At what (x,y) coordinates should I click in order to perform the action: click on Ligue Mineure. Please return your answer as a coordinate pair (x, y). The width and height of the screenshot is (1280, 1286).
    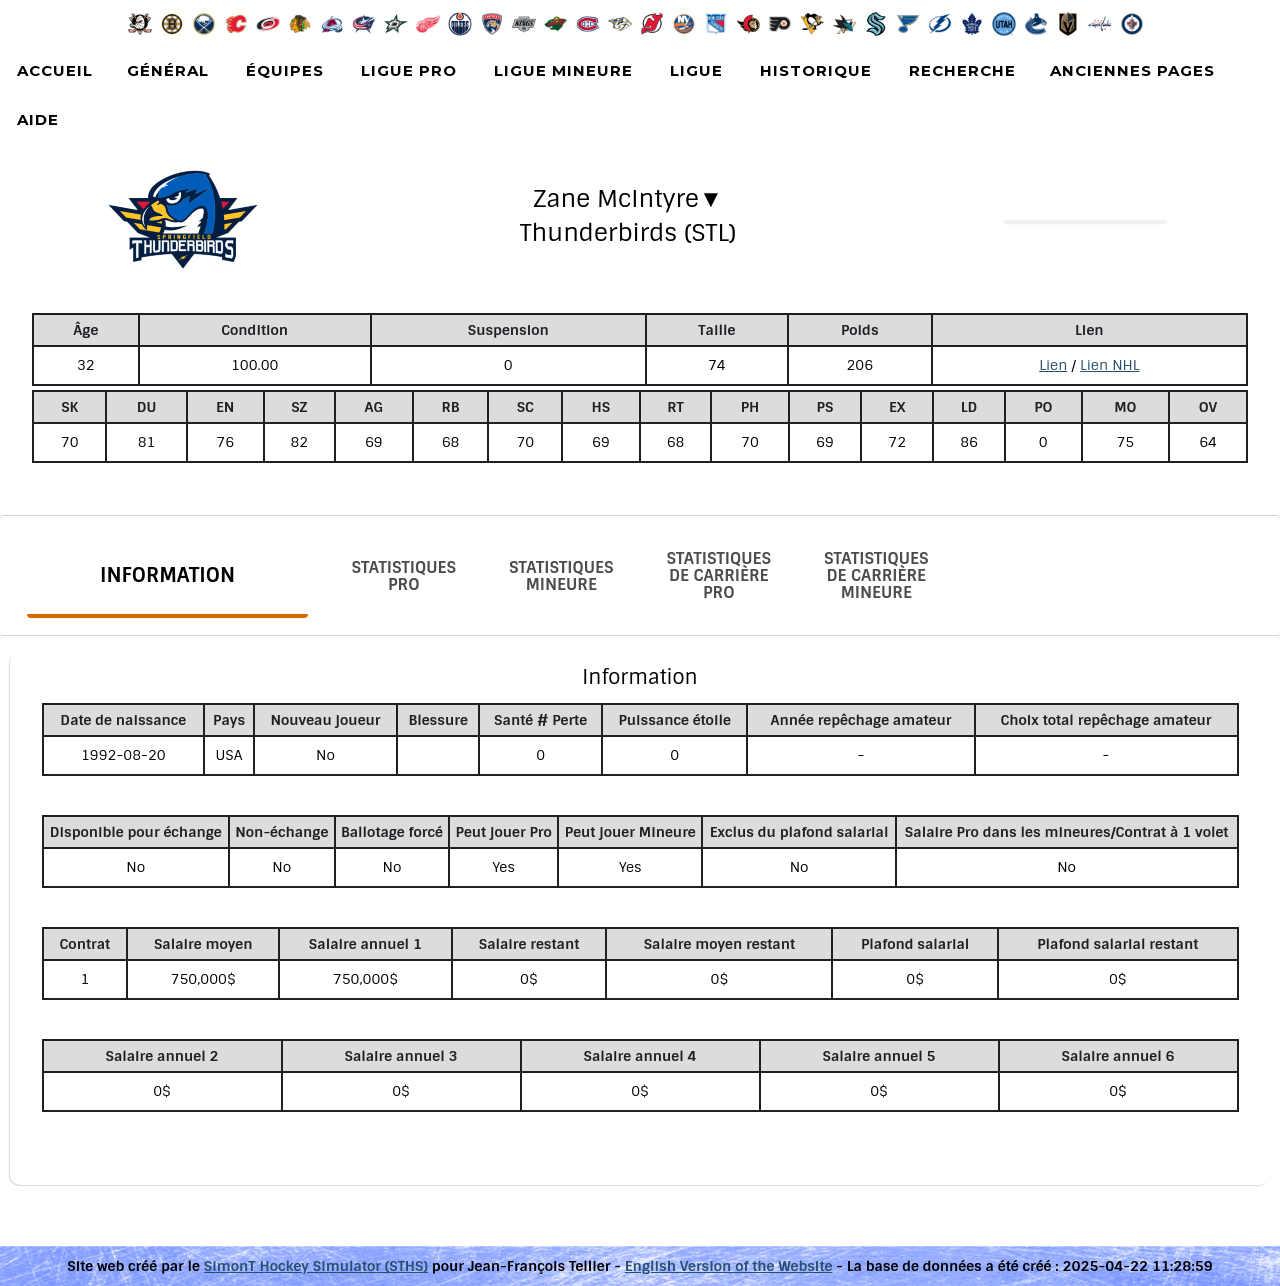
    Looking at the image, I should click on (563, 70).